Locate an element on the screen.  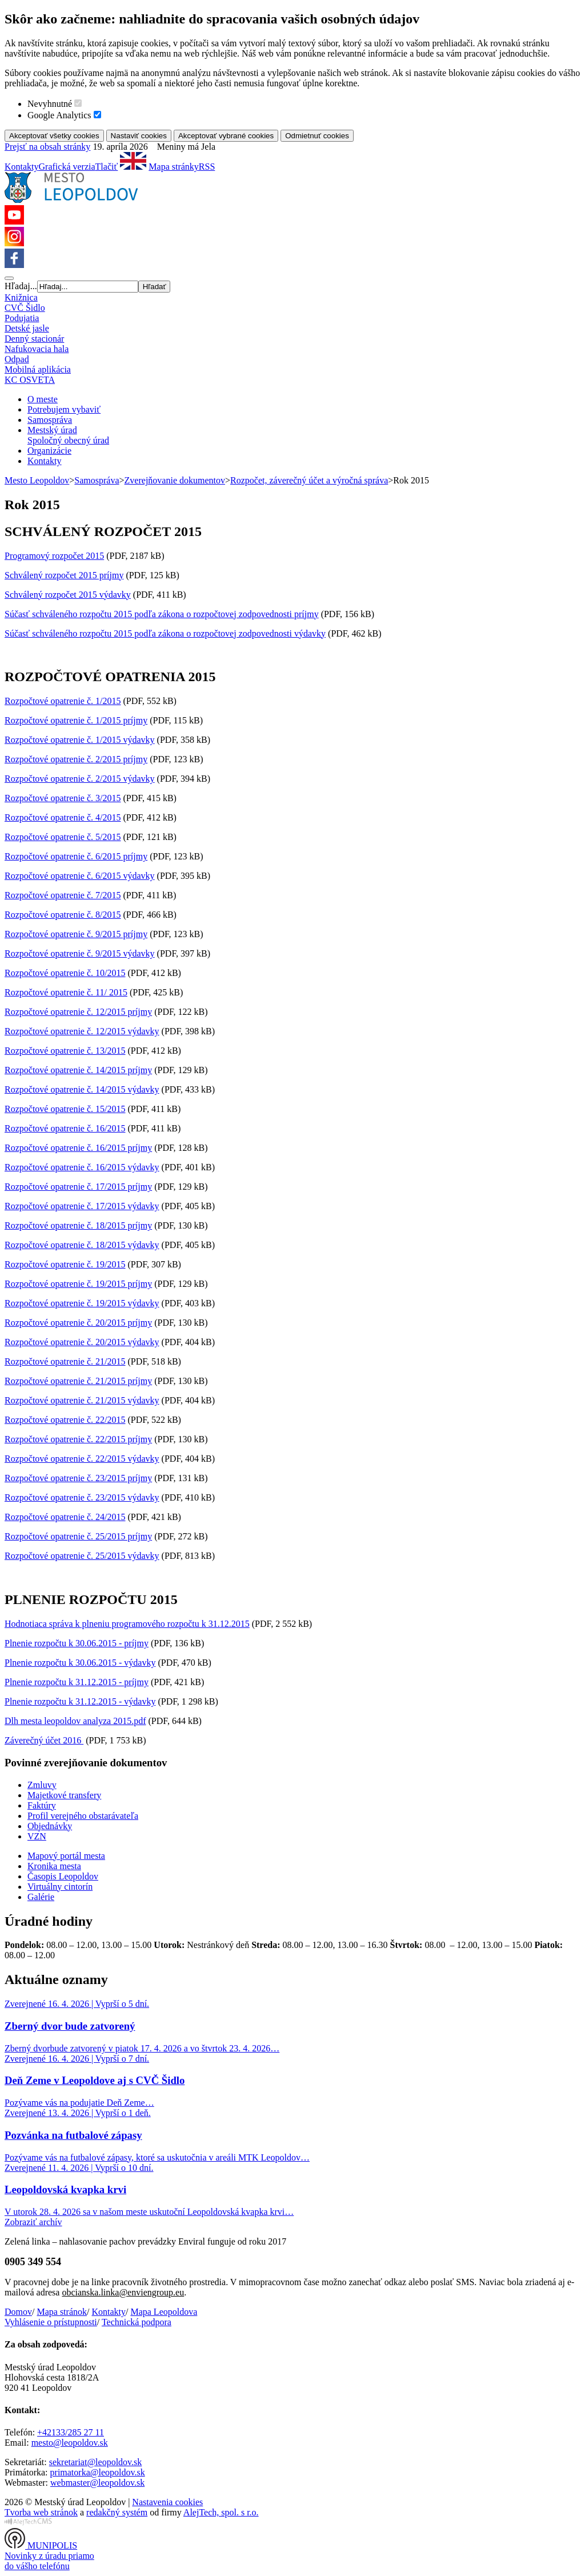
Schválený rozpočet 2015 príjmy is located at coordinates (64, 575).